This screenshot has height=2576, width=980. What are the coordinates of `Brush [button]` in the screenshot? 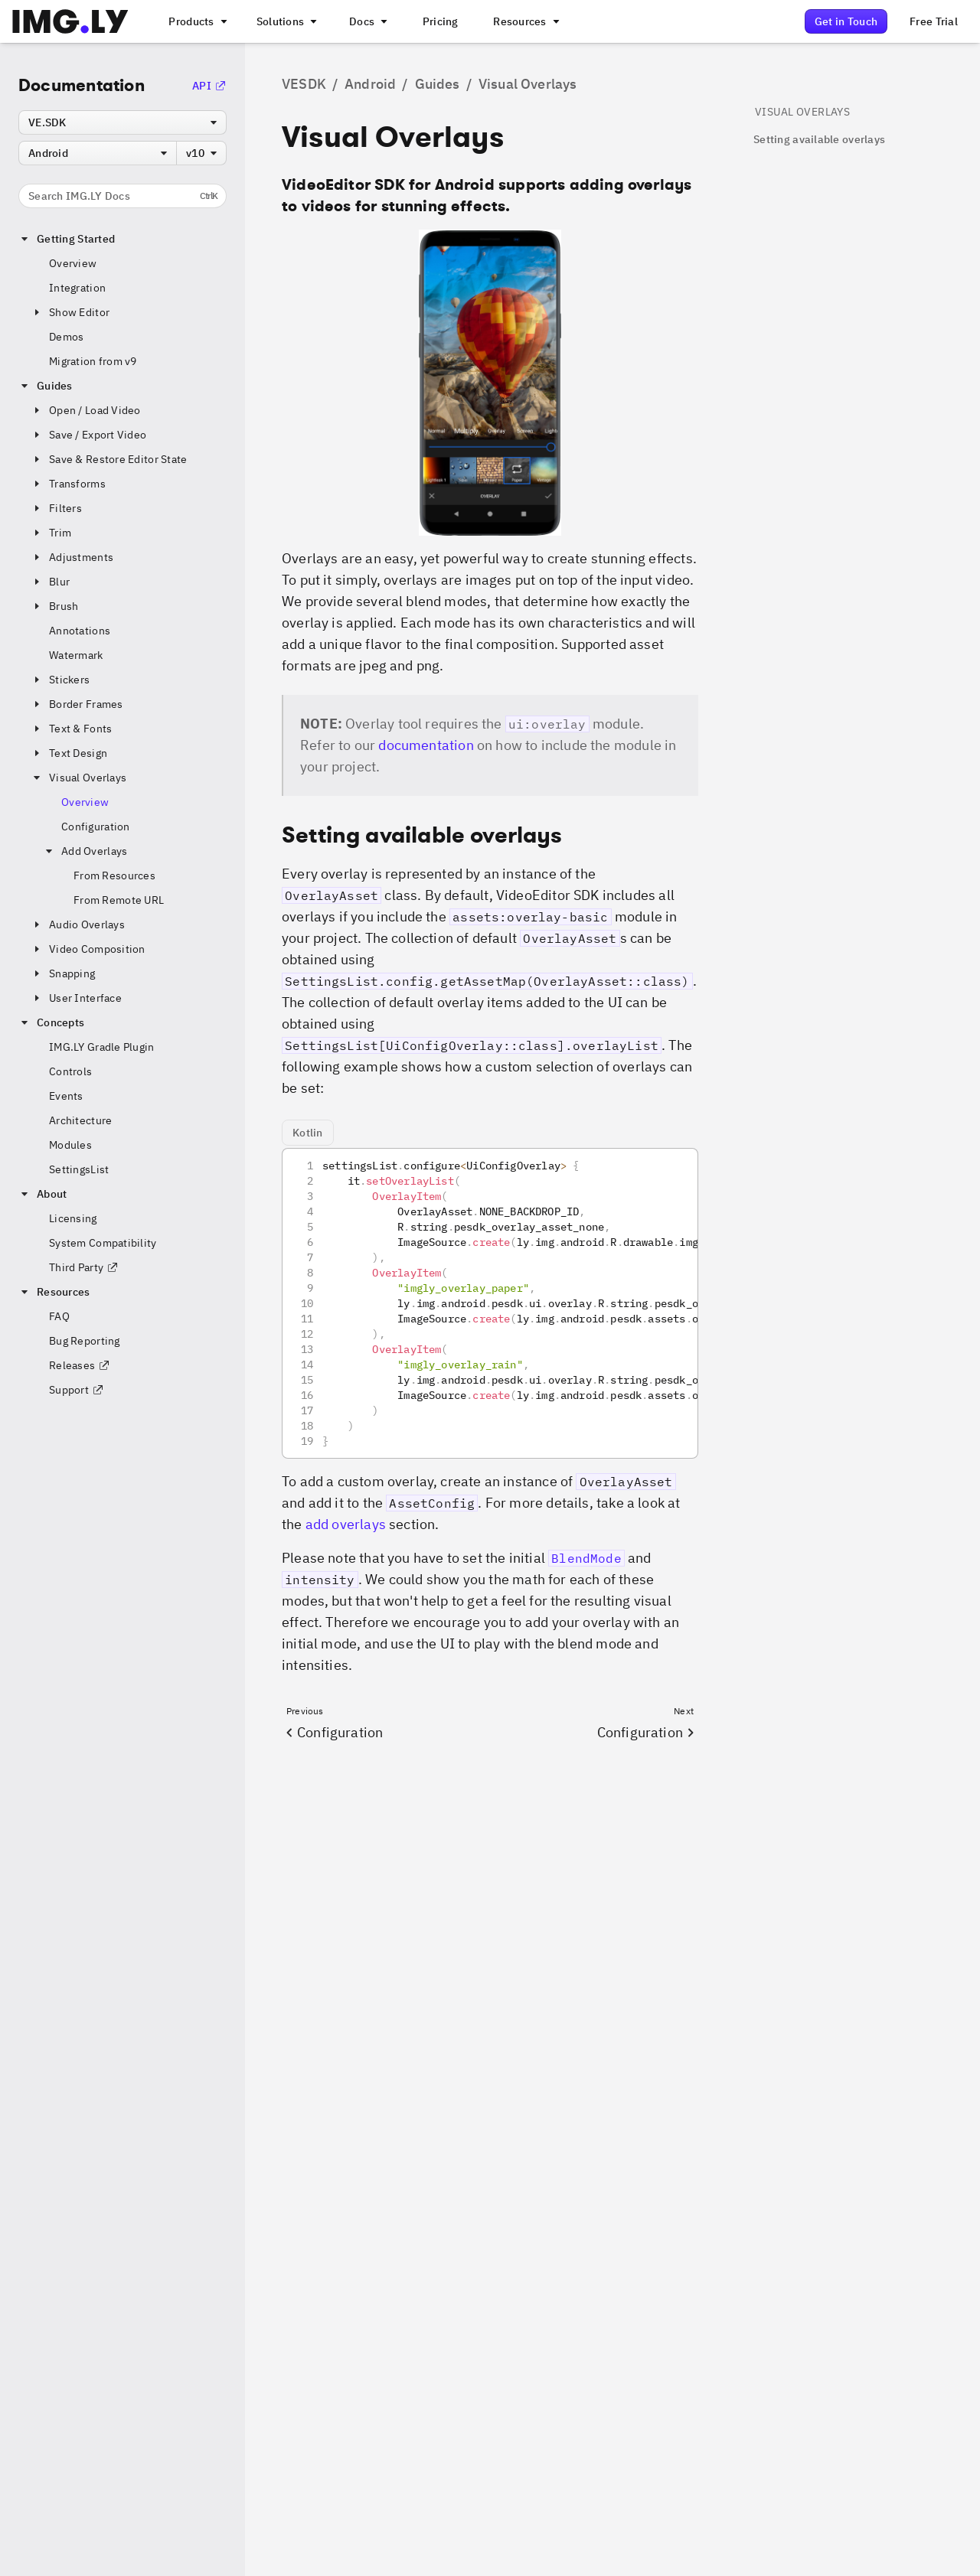 It's located at (54, 606).